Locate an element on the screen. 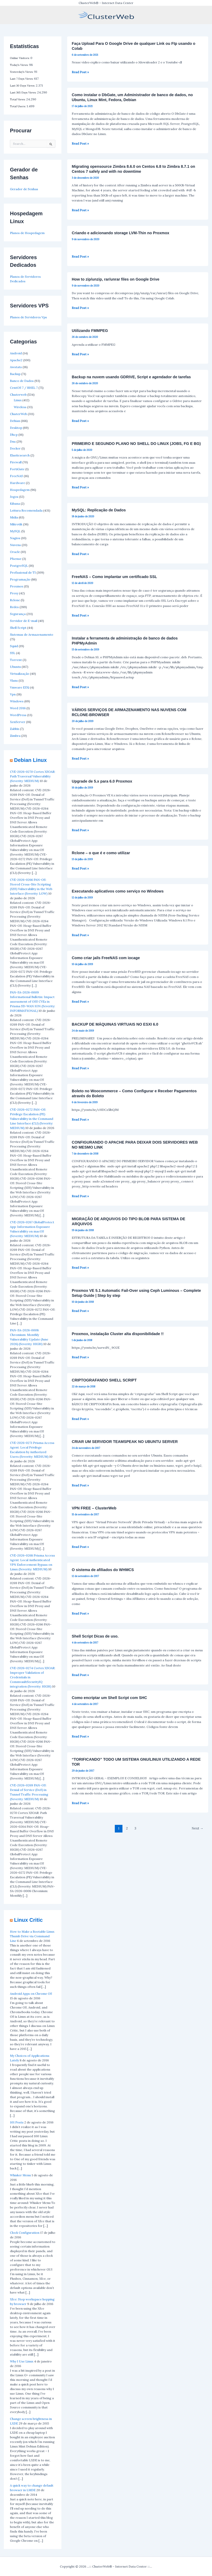 The image size is (212, 2576). Leitura Recomendada is located at coordinates (26, 510).